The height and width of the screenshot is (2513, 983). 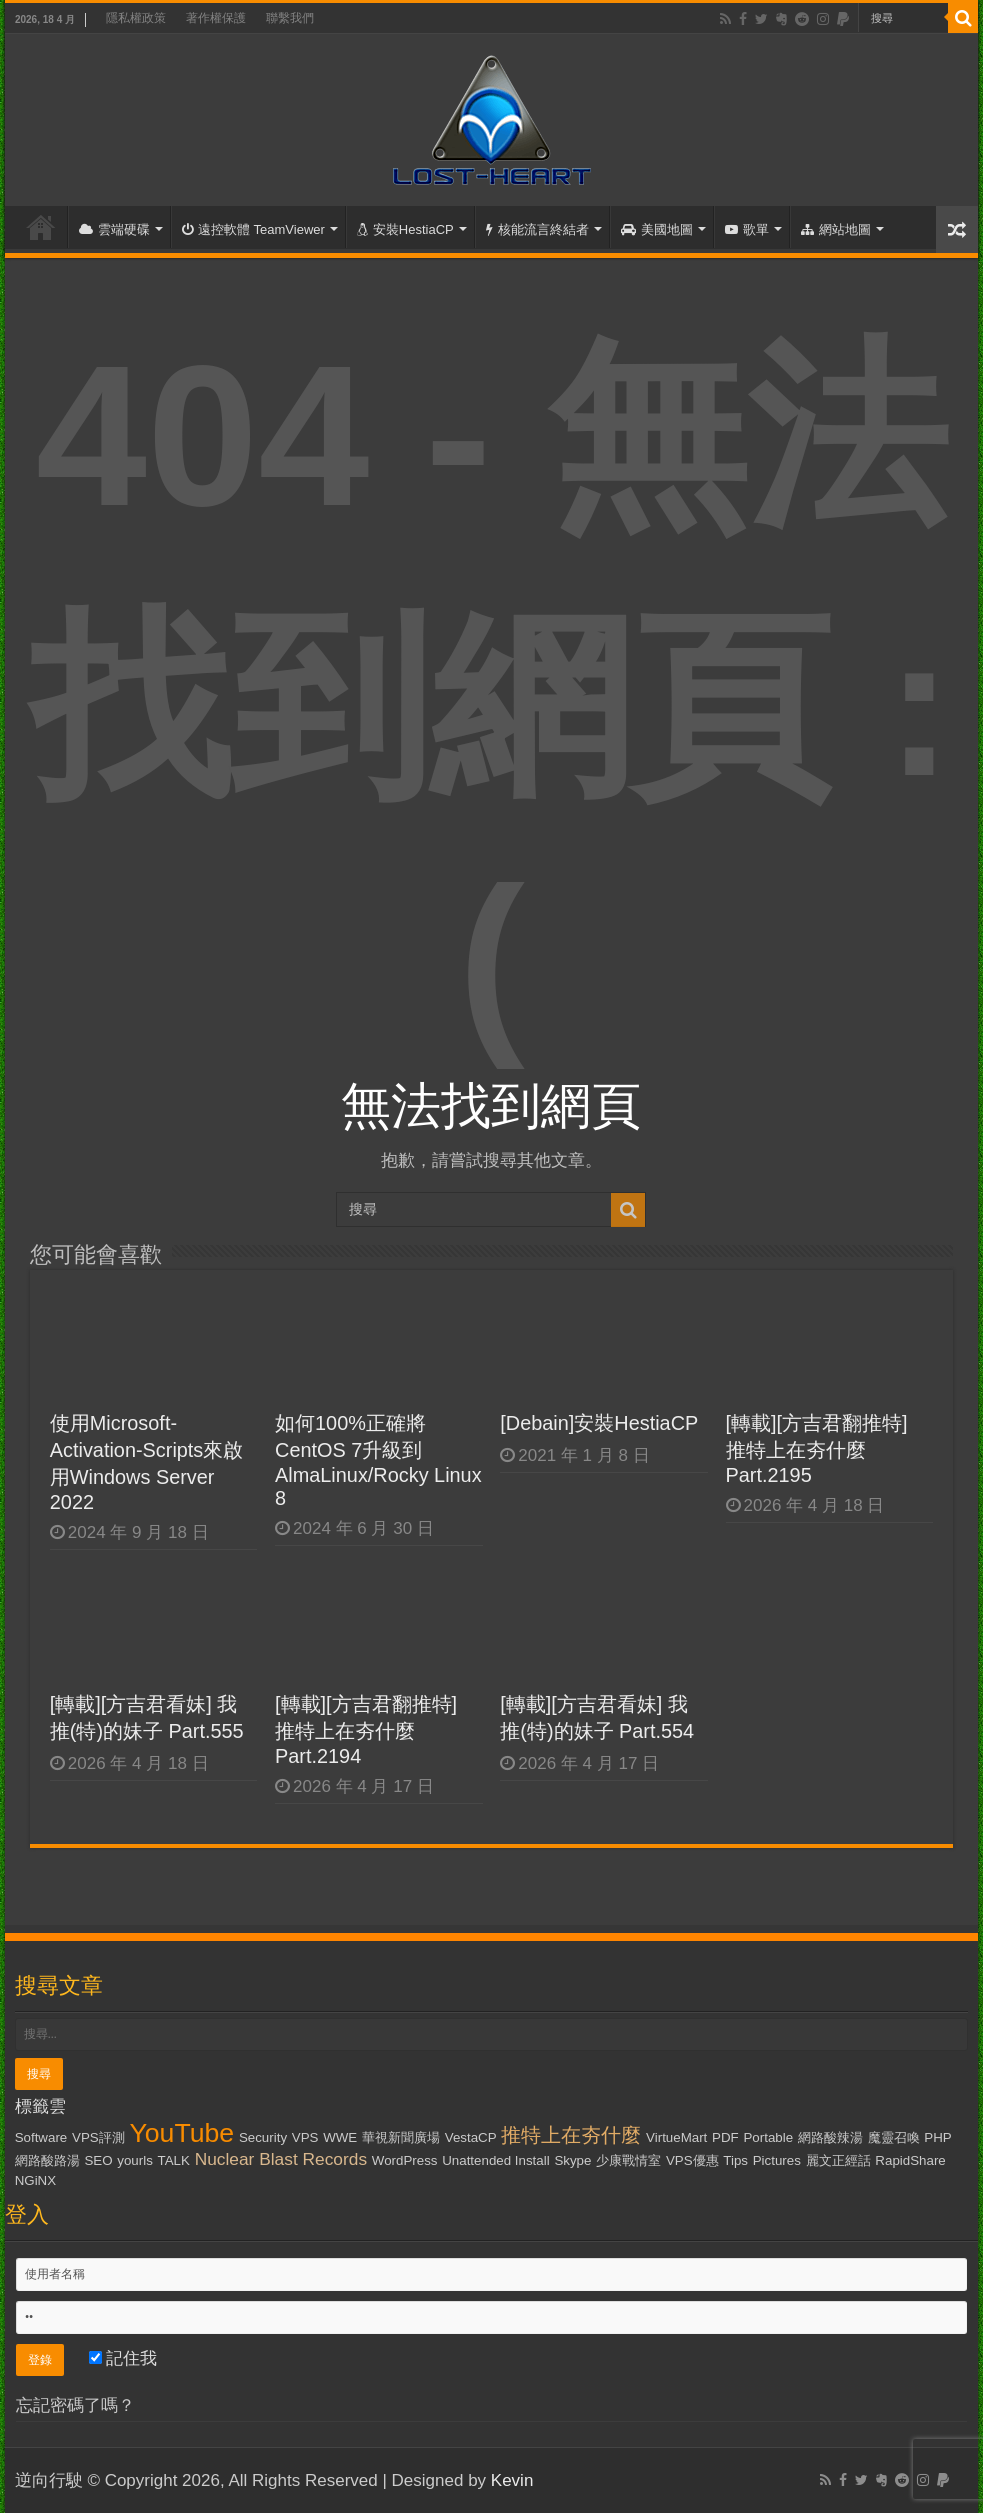 I want to click on 網路酸辣湯, so click(x=830, y=2137).